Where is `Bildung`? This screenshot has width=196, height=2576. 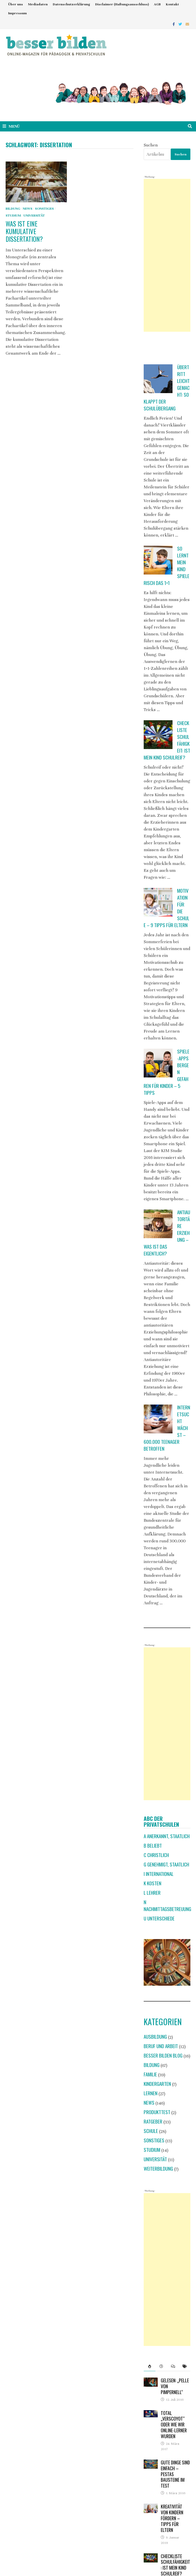 Bildung is located at coordinates (13, 209).